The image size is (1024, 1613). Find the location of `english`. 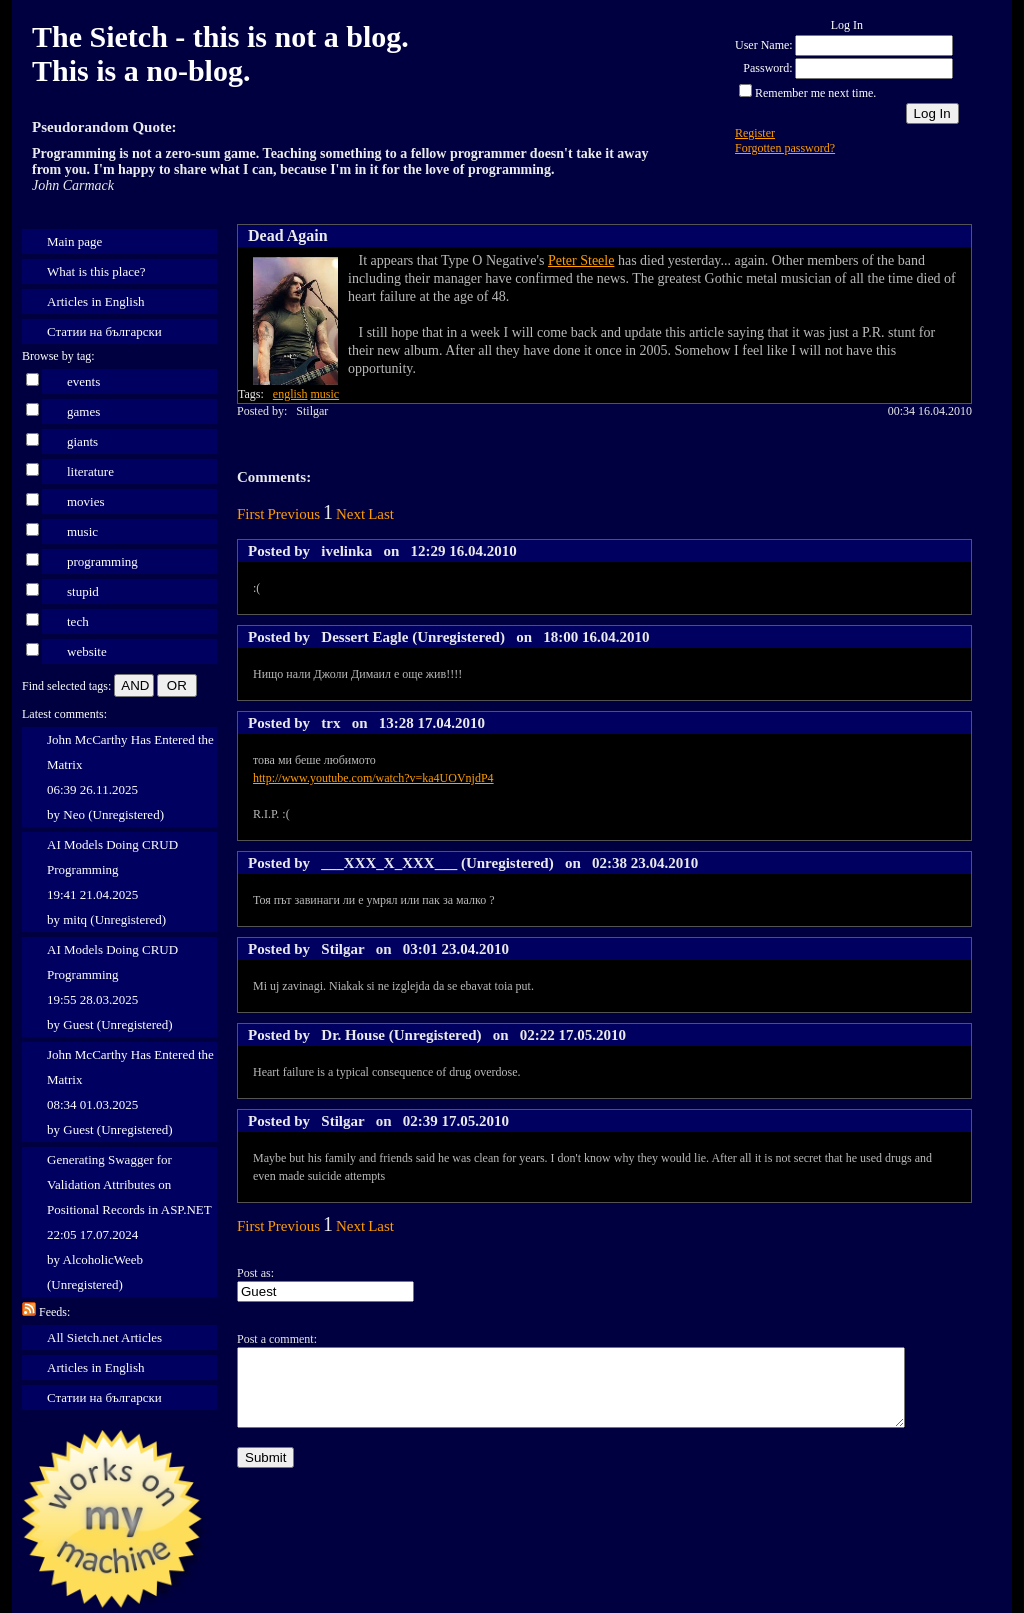

english is located at coordinates (290, 394).